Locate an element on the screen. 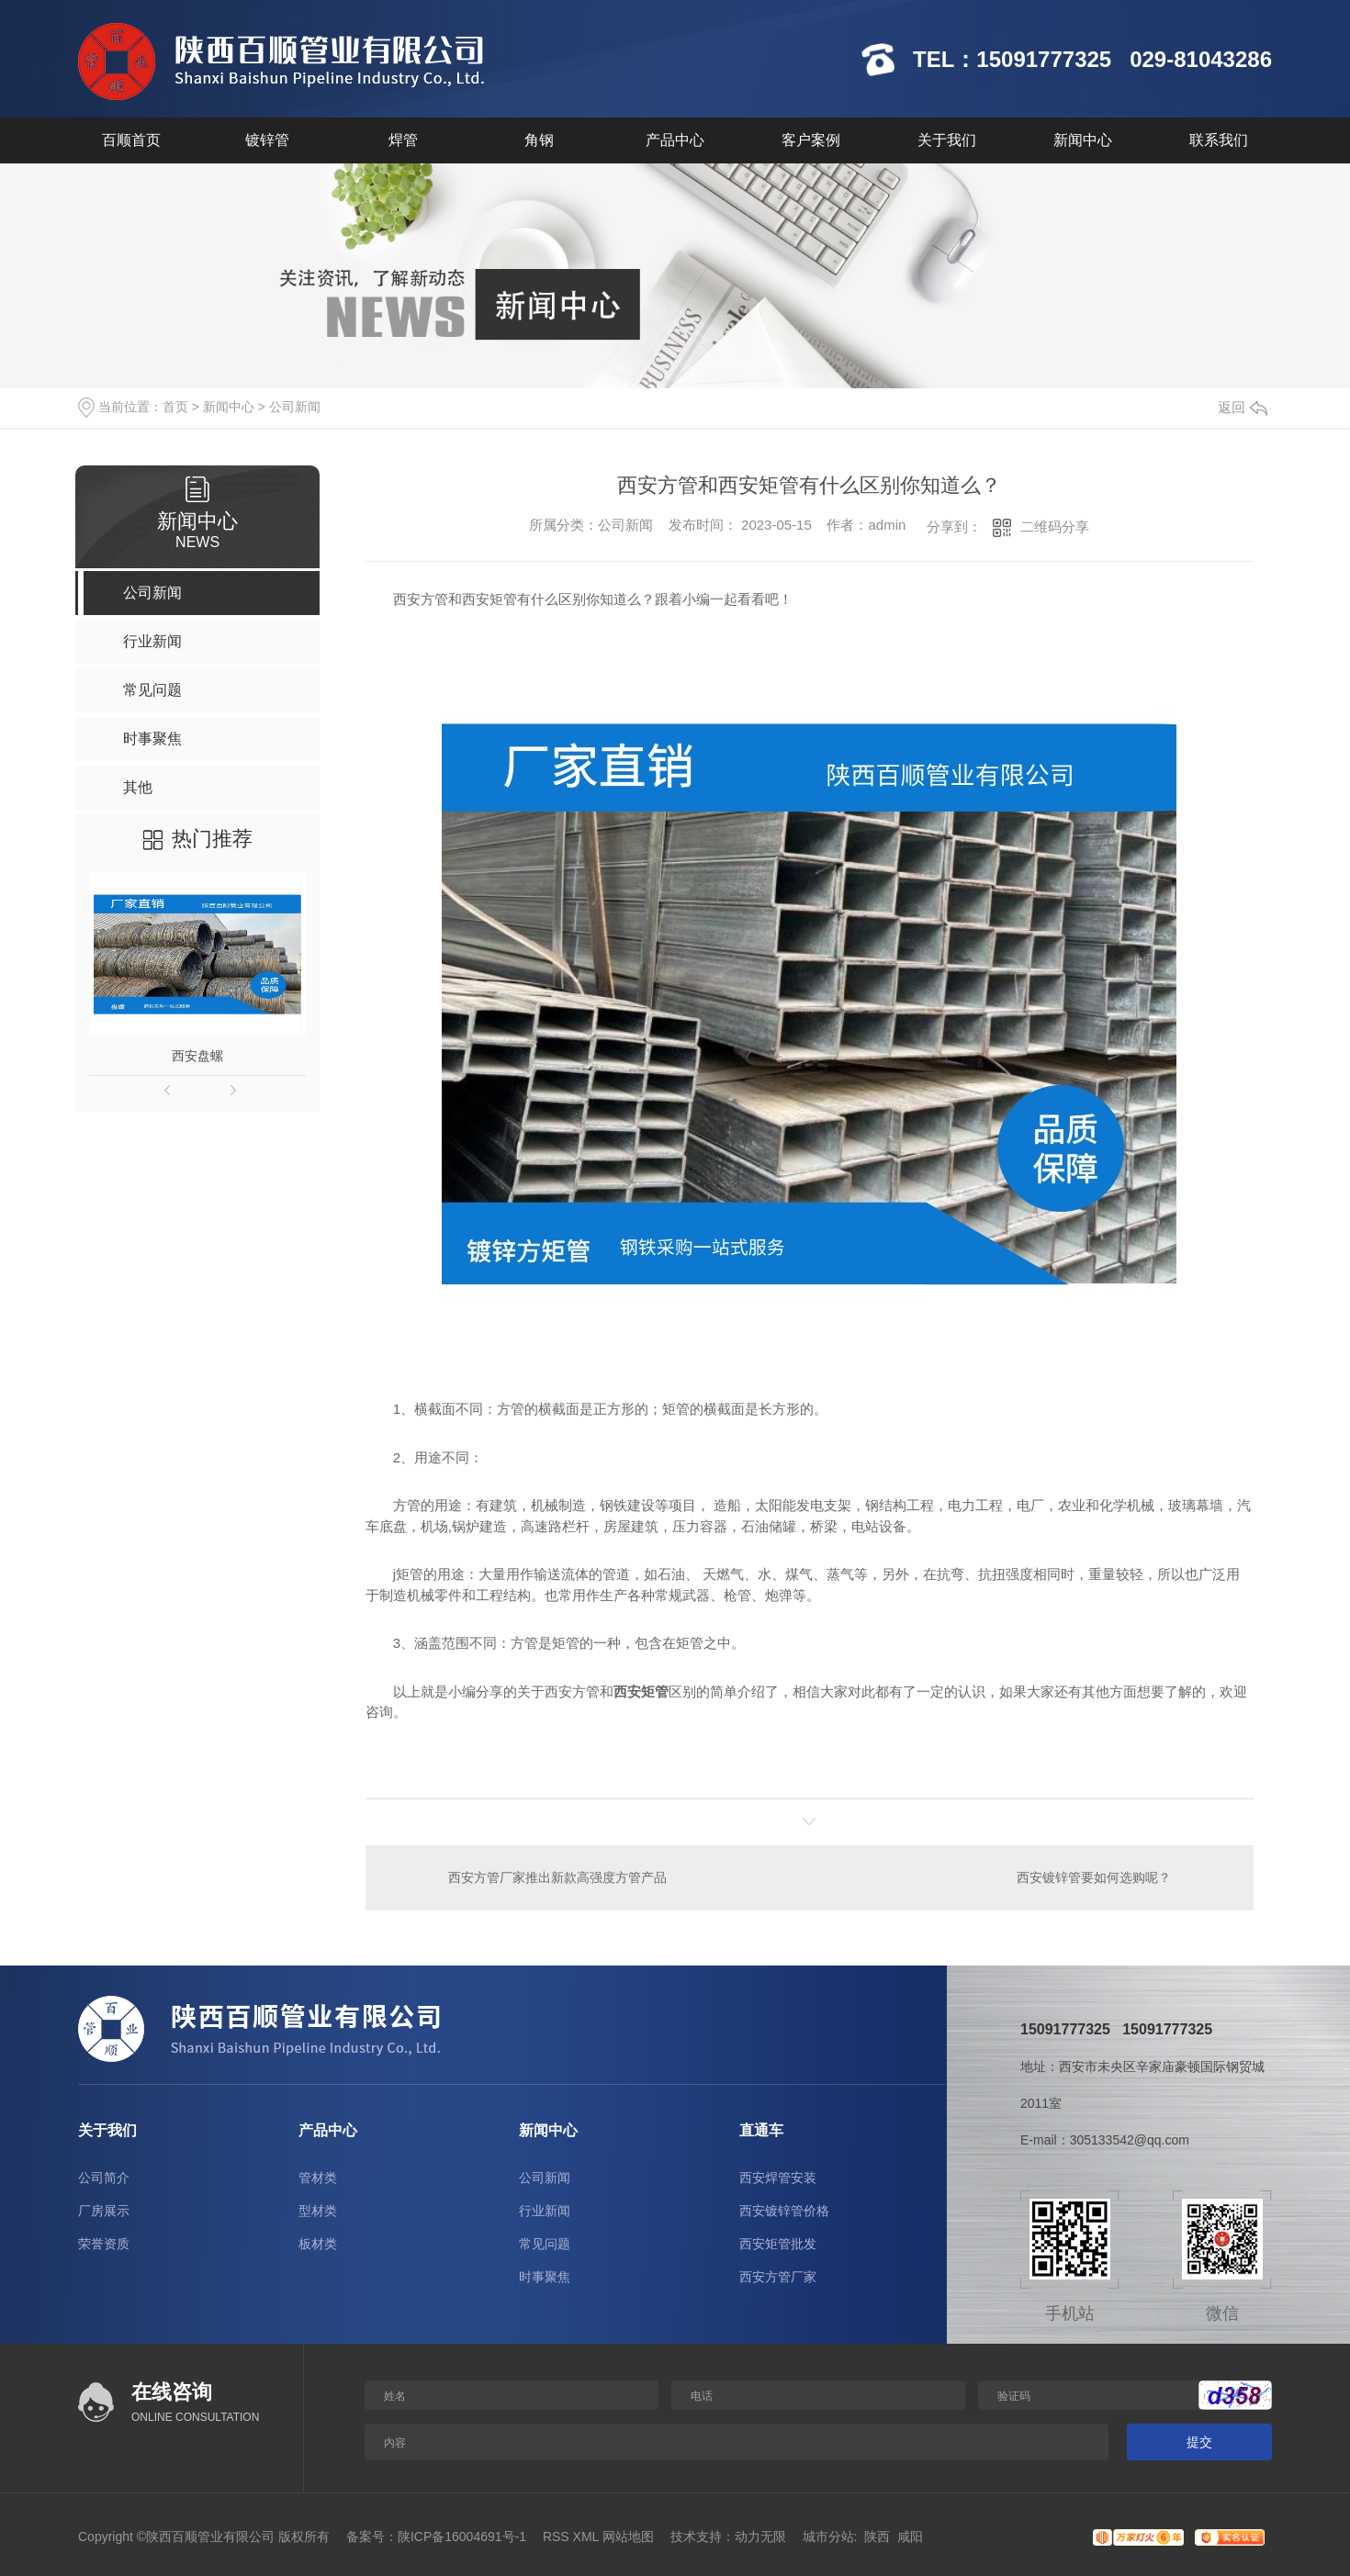  荣誉资质 is located at coordinates (103, 2243).